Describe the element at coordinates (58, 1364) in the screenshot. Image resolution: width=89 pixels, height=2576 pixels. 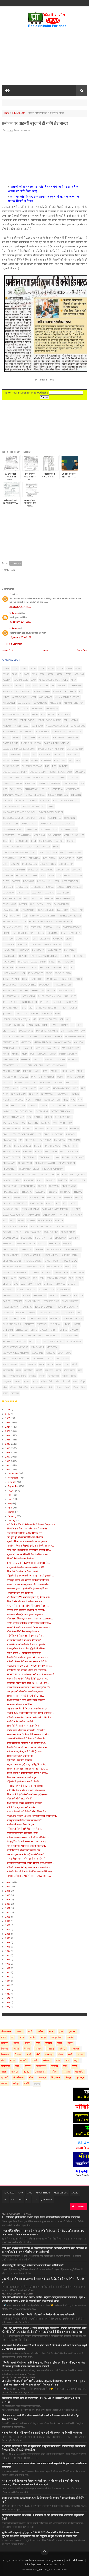
I see `ZBSA` at that location.